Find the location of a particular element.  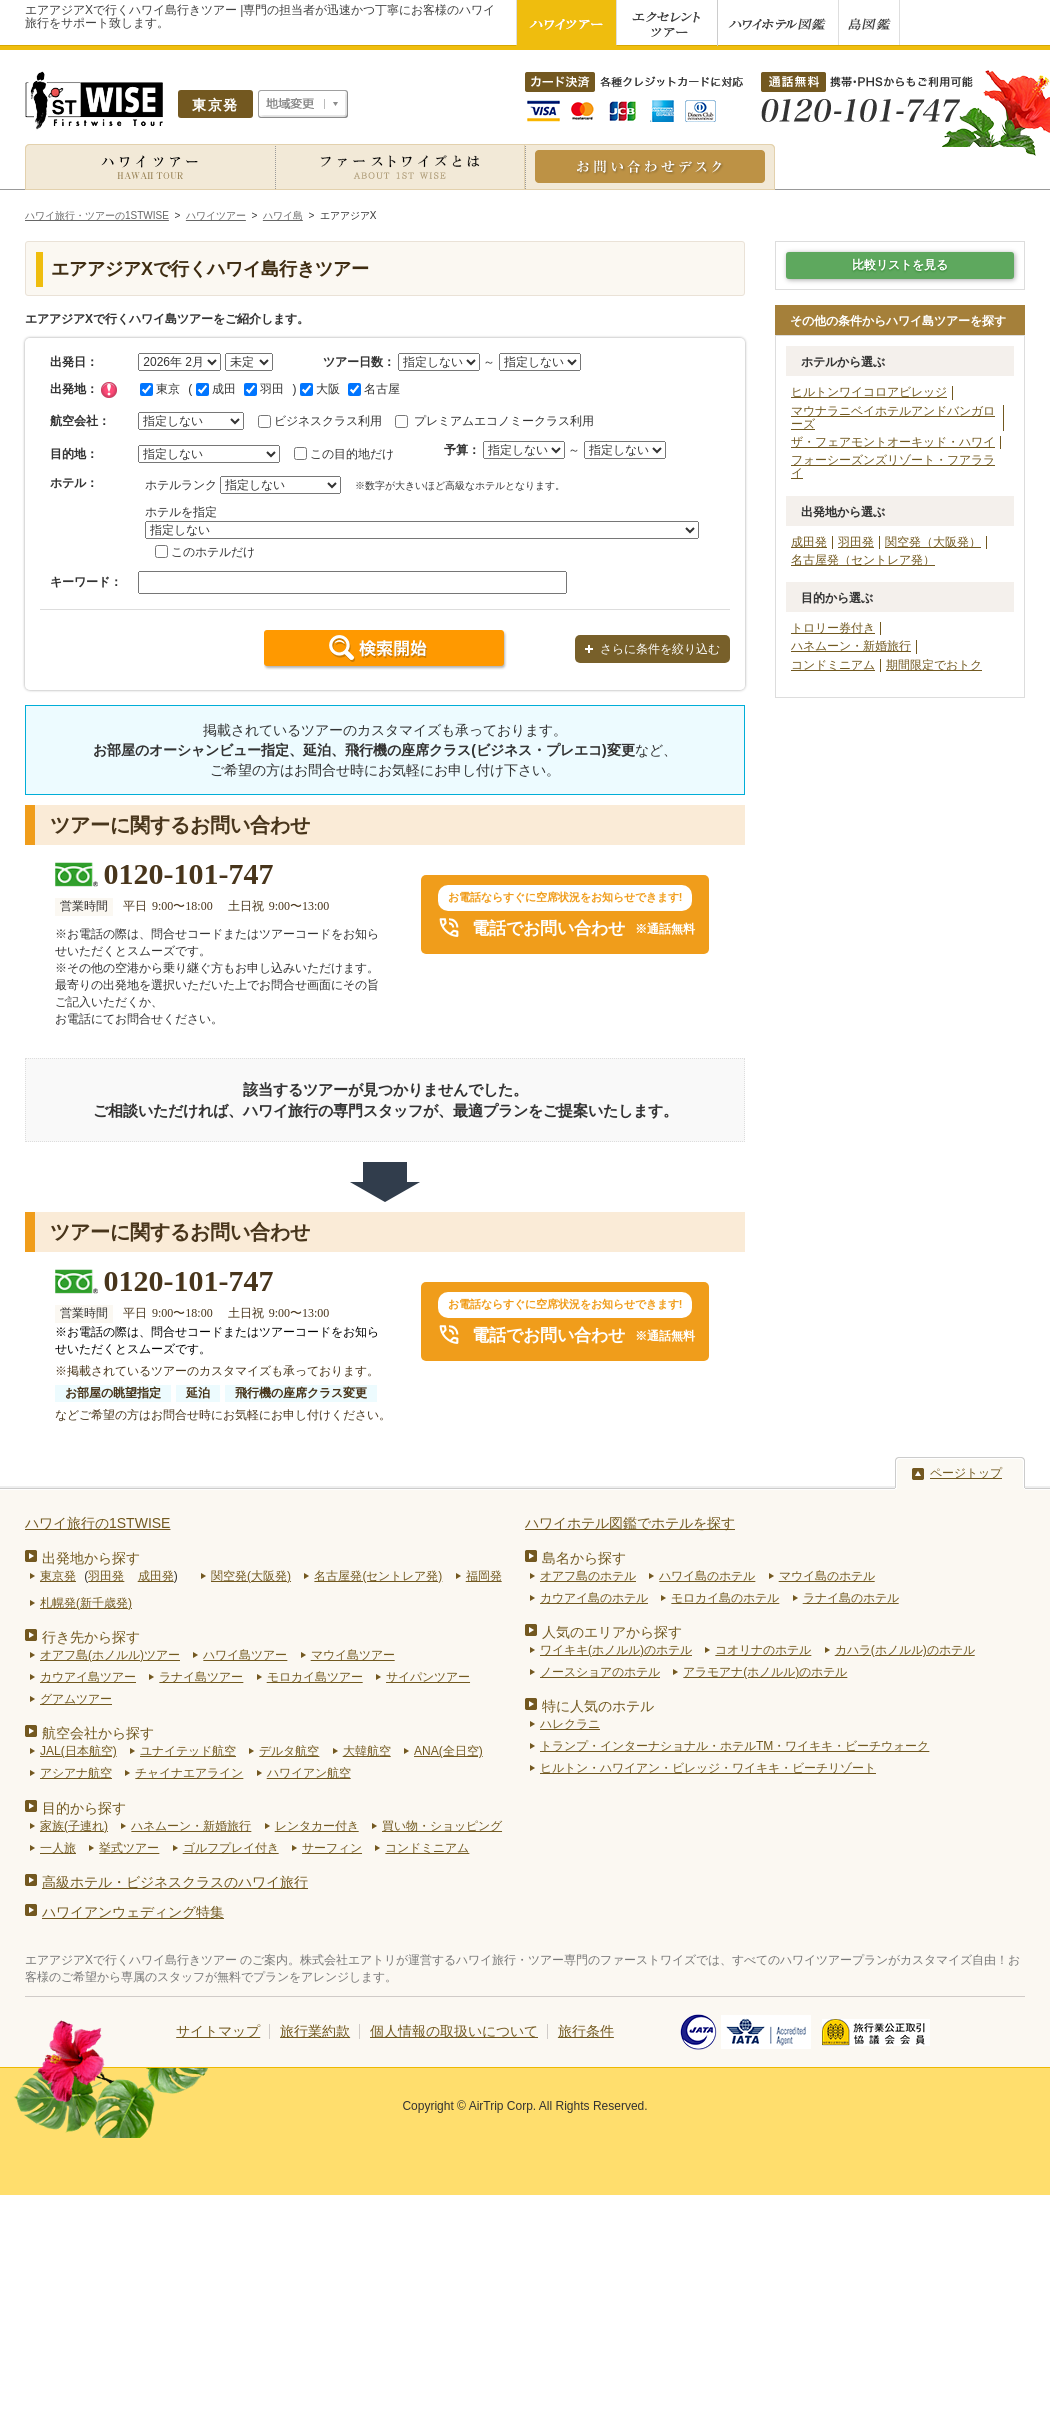

チャイナエアライン is located at coordinates (189, 1773).